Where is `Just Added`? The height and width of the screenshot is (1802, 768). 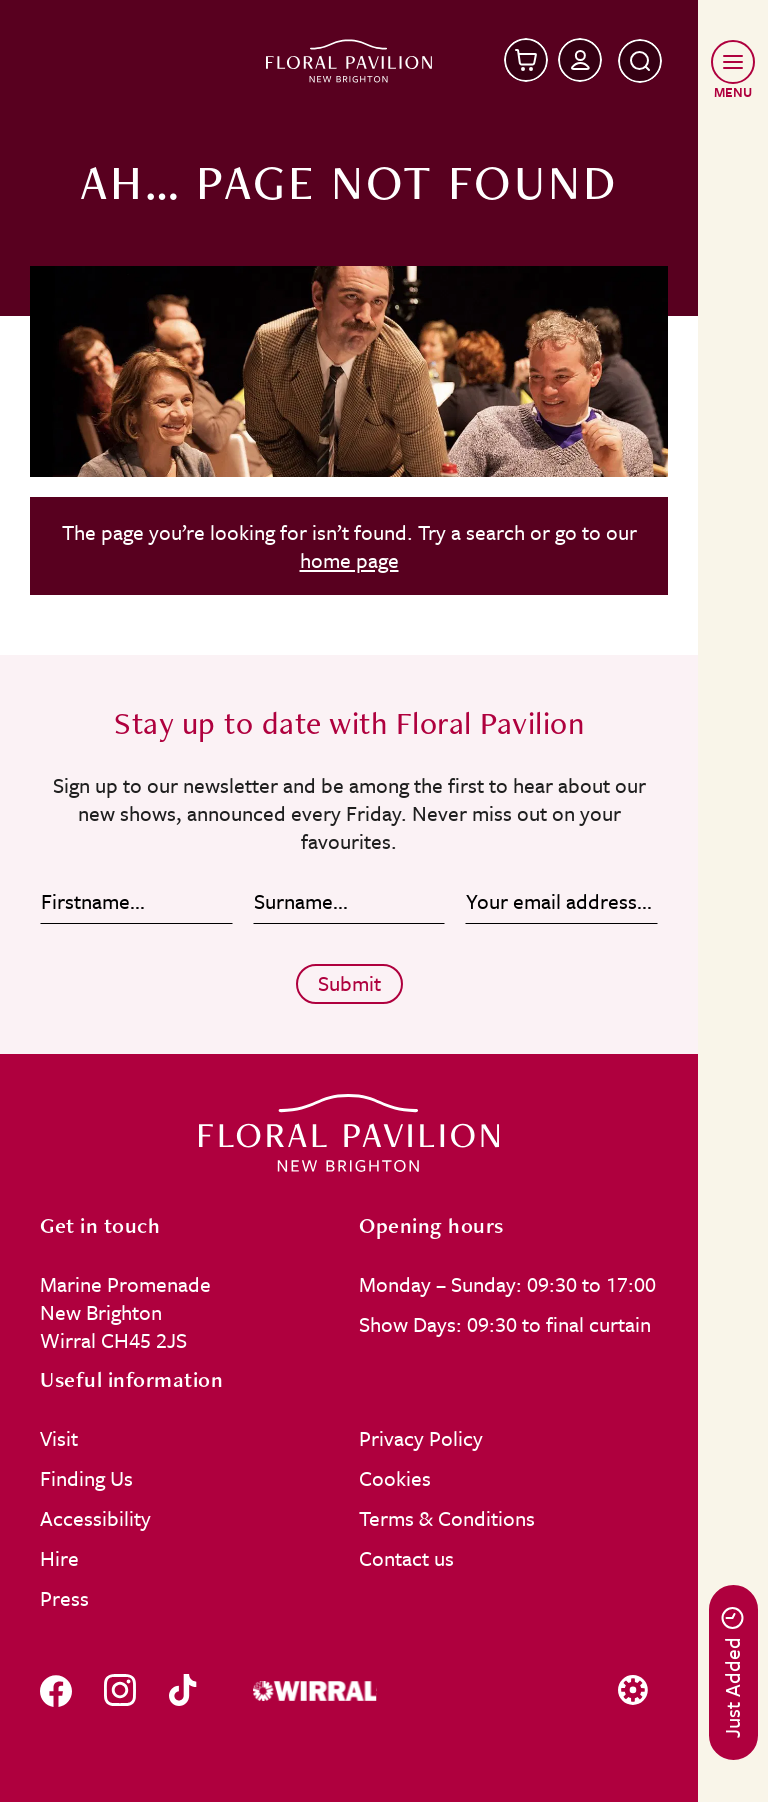
Just Added is located at coordinates (732, 1672).